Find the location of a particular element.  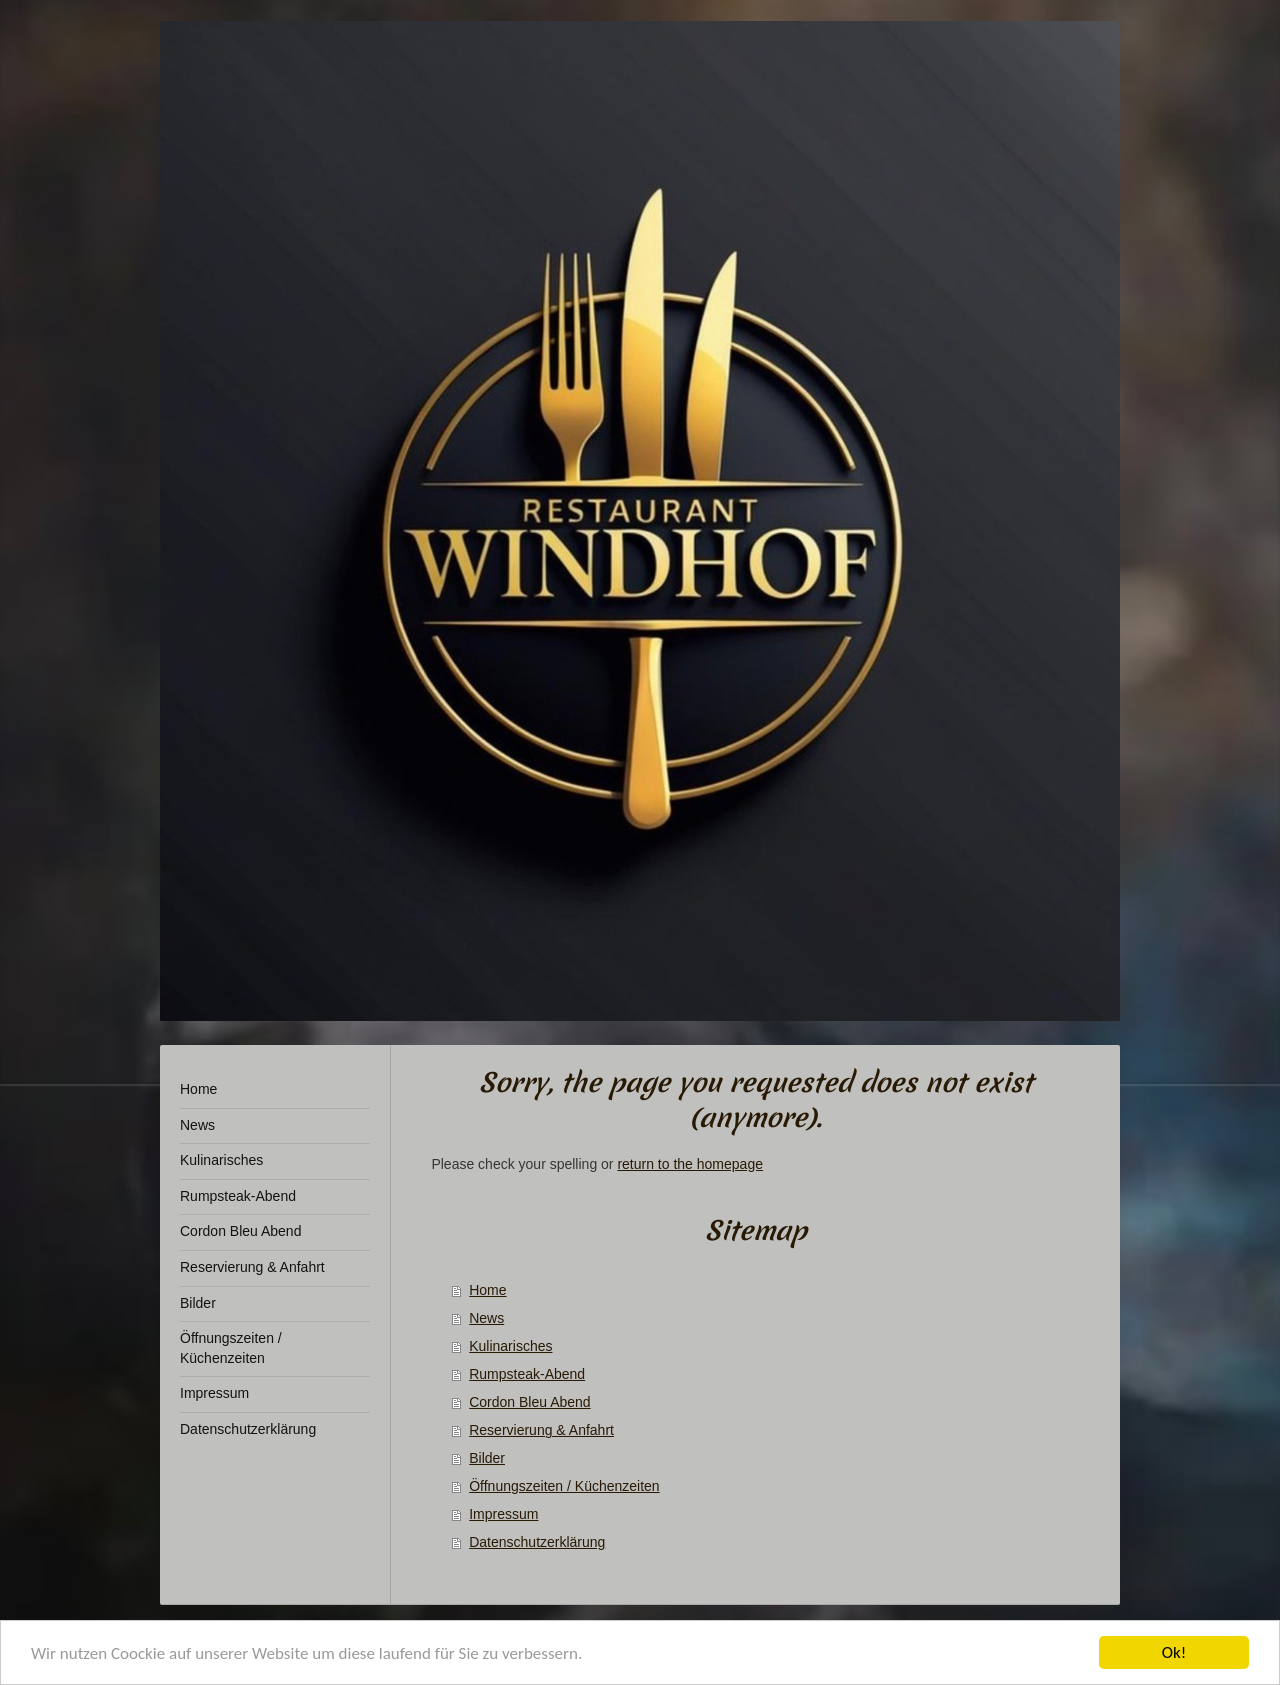

Reservierung & Anfahrt is located at coordinates (541, 1430).